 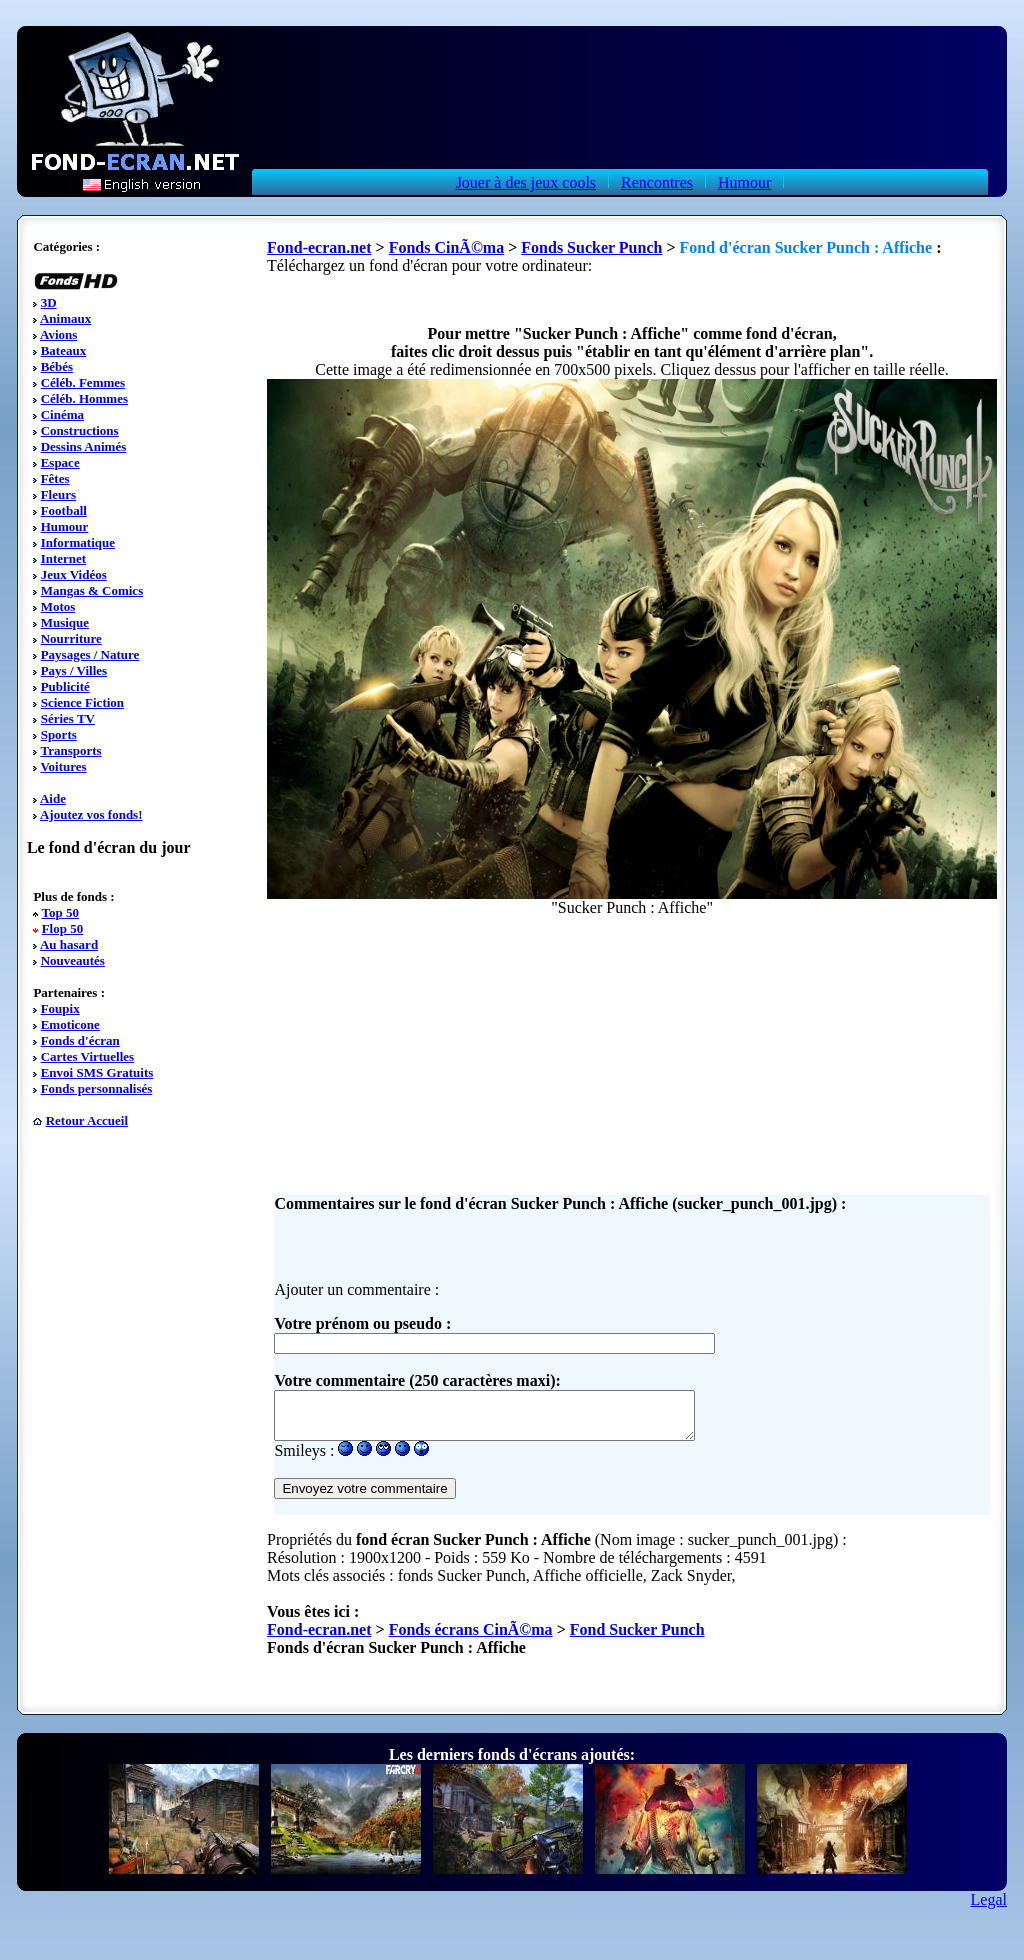 I want to click on Fond-ecran.net, so click(x=319, y=247).